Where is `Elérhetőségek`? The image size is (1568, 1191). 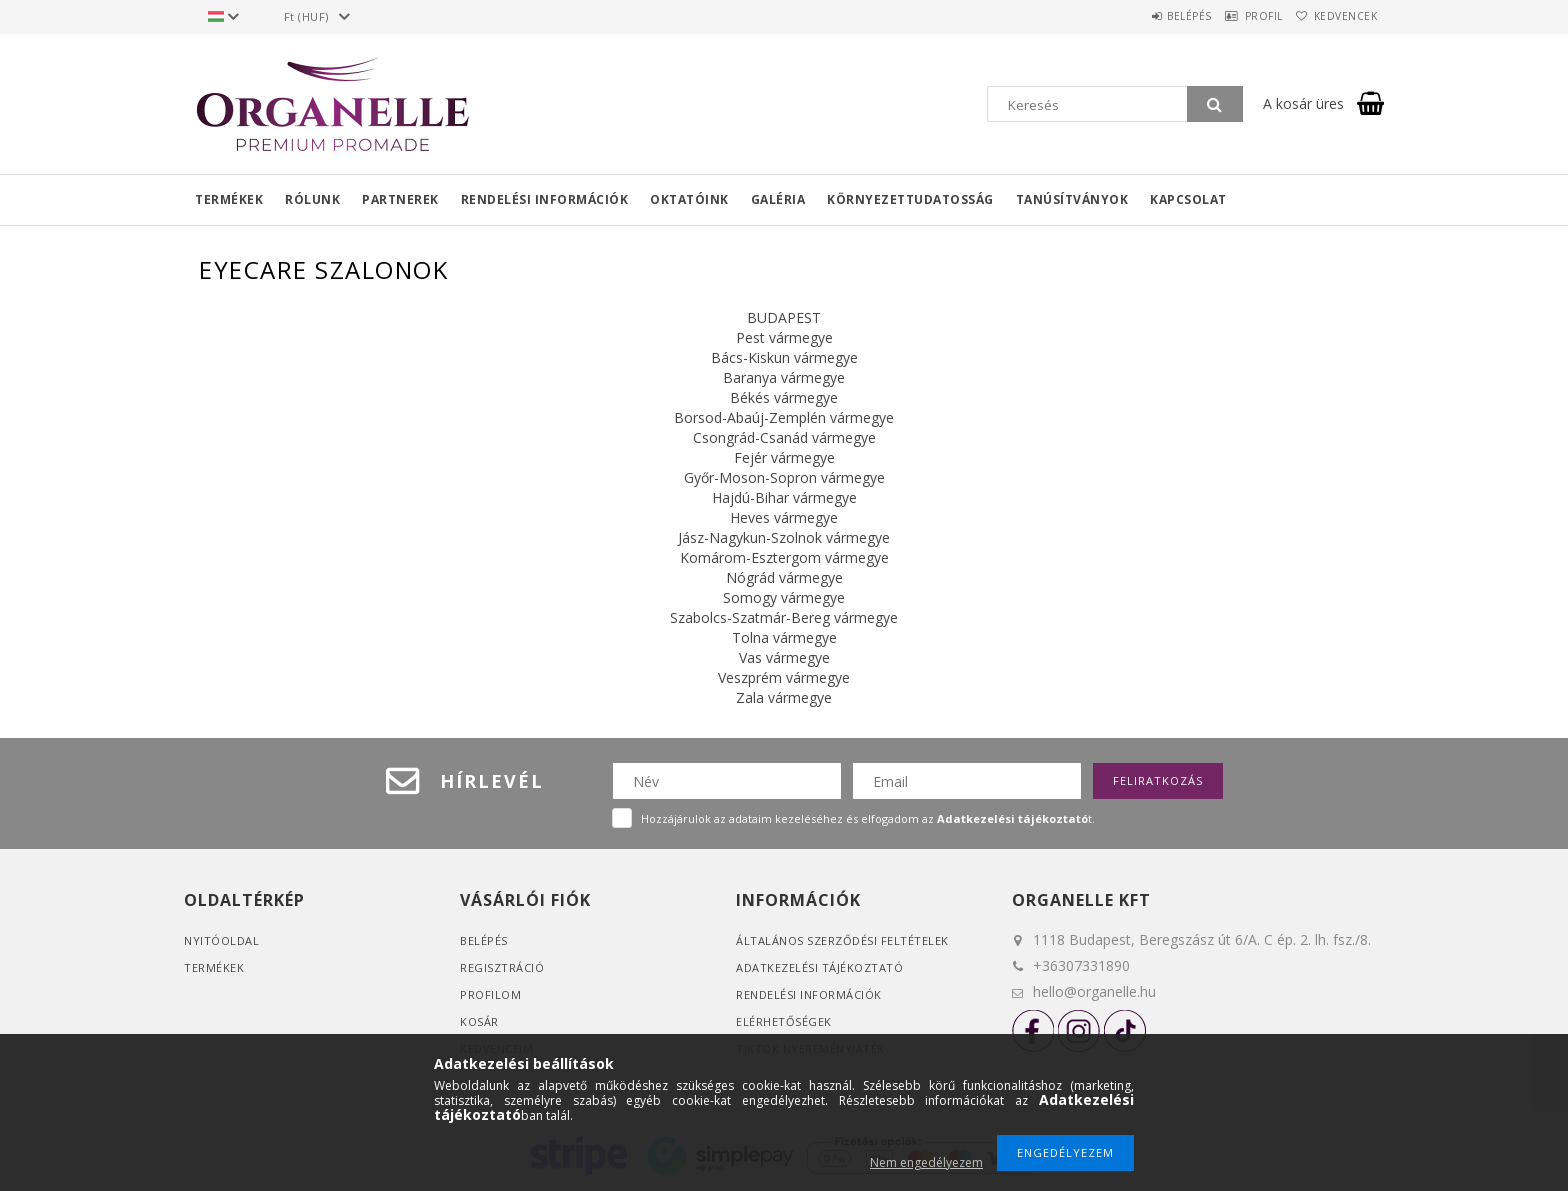
Elérhetőségek is located at coordinates (784, 1021).